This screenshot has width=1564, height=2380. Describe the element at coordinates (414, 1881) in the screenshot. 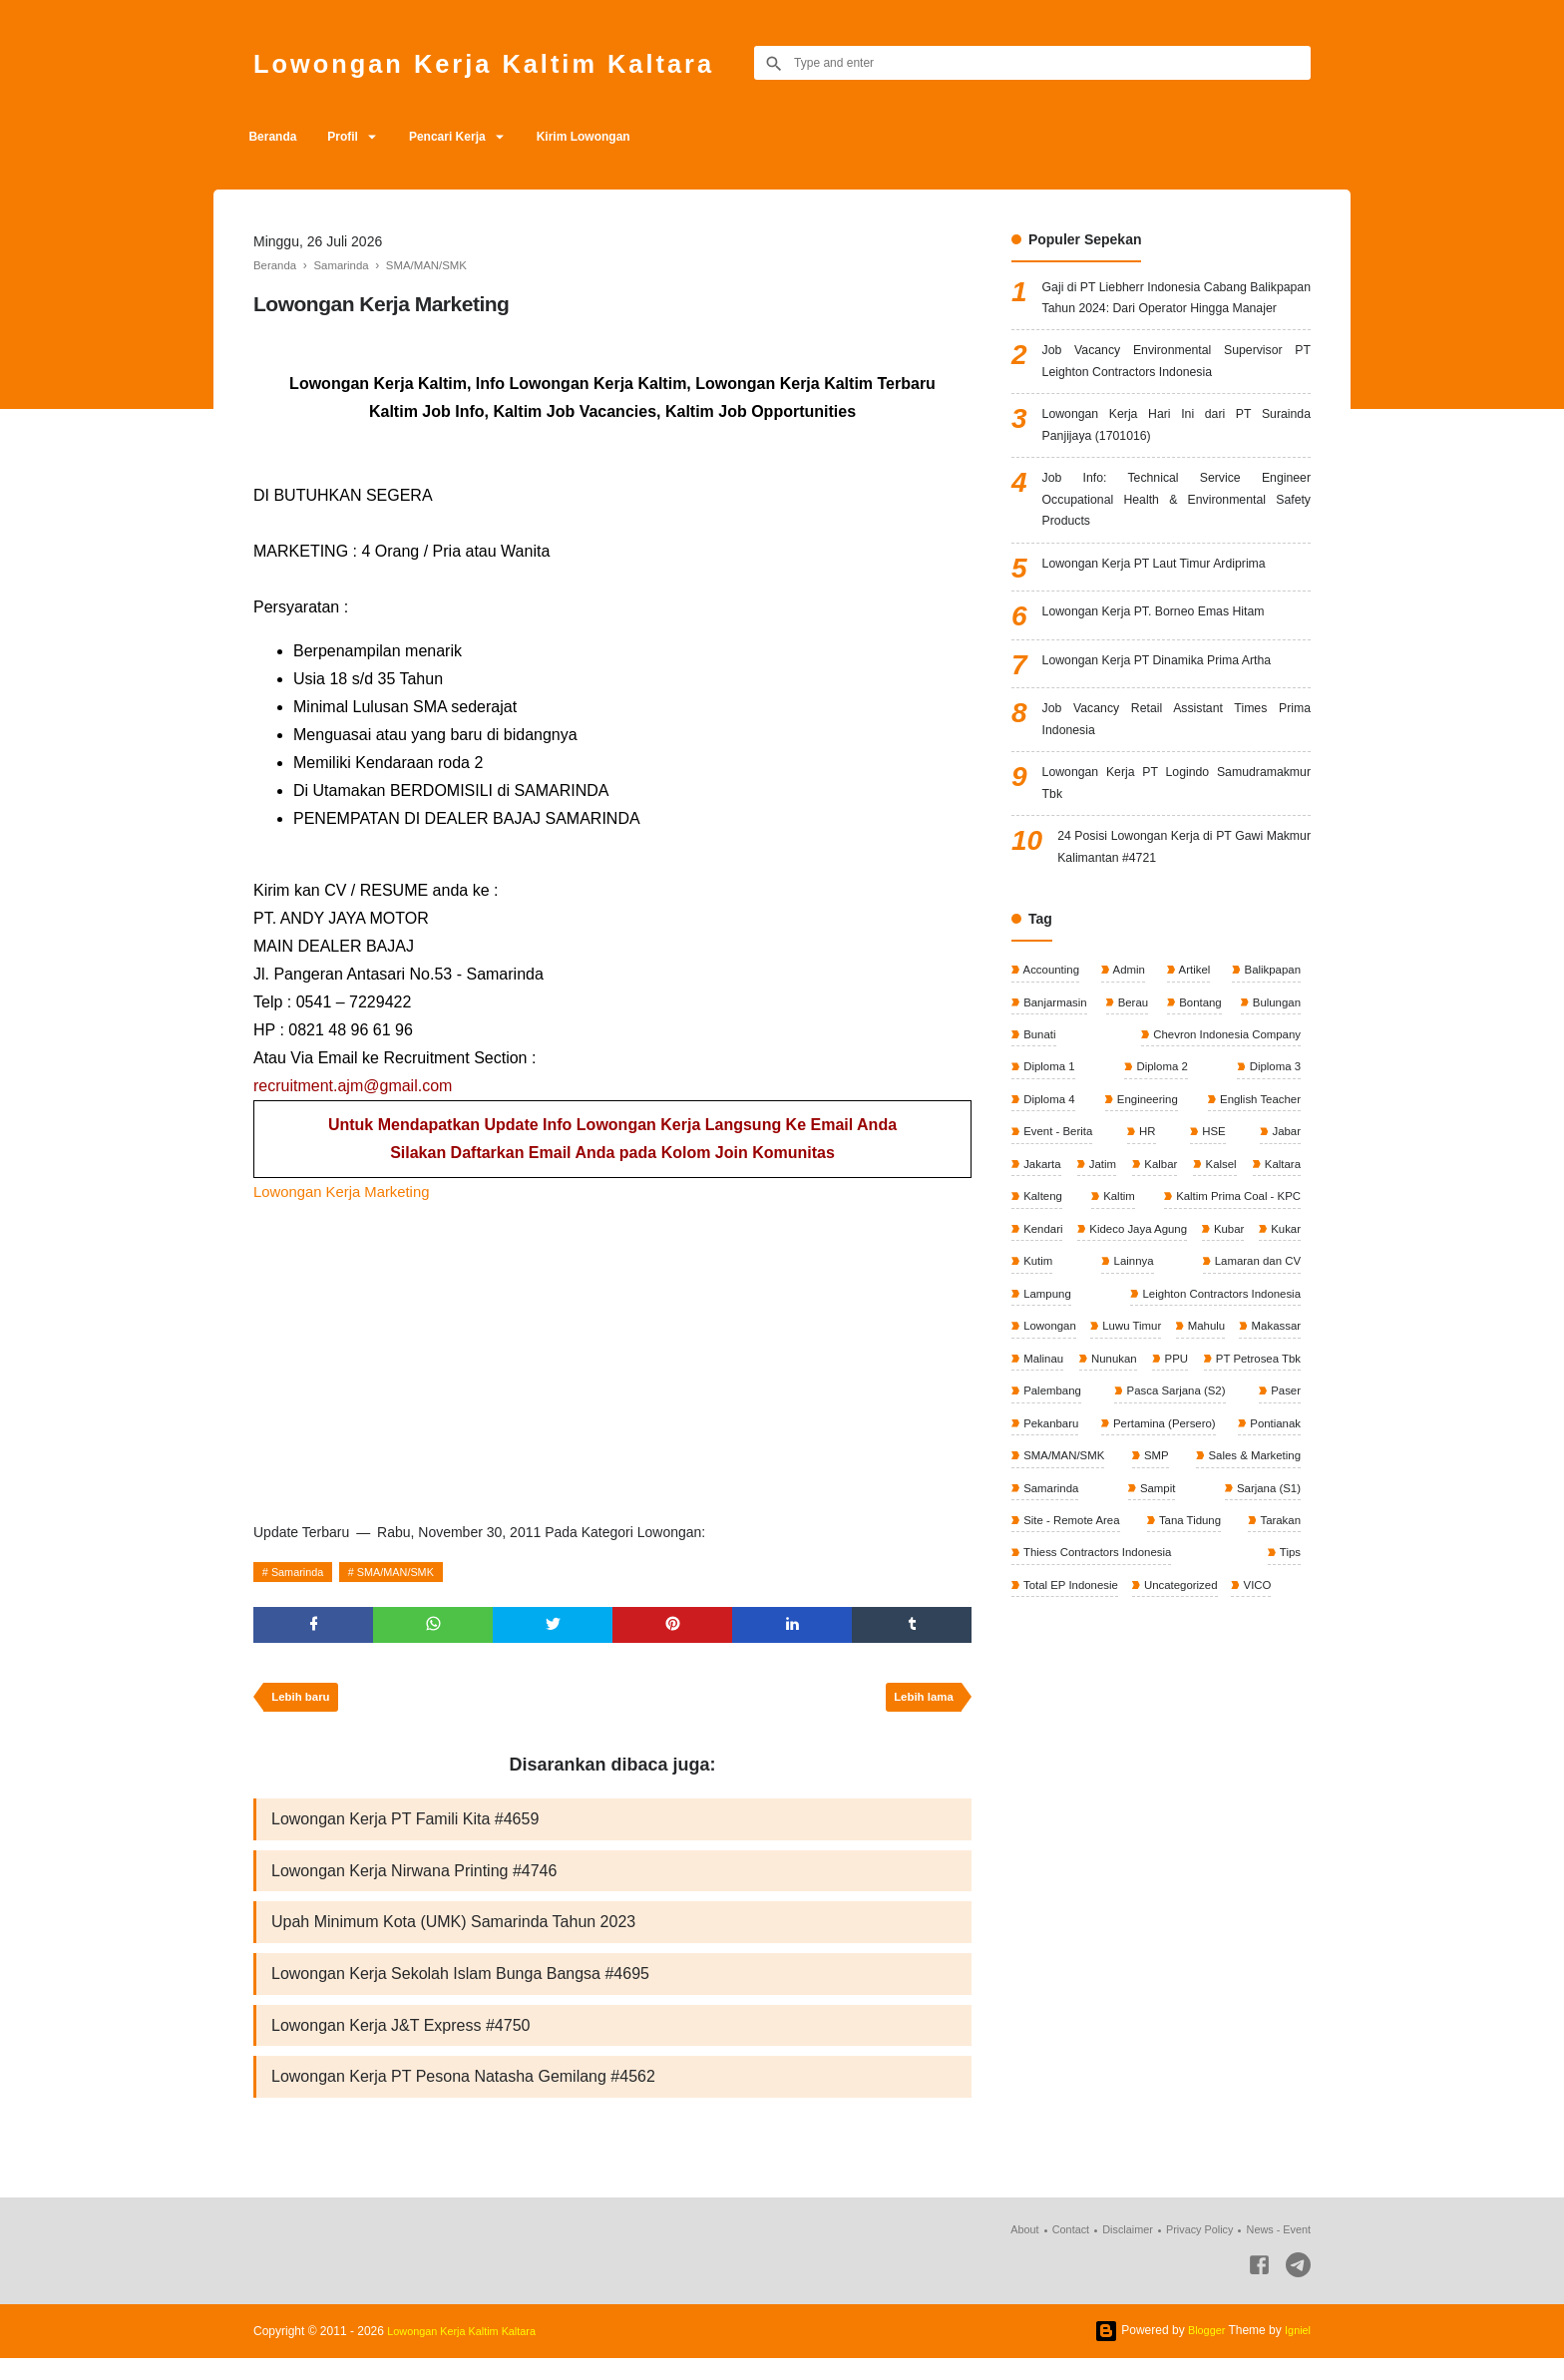

I see `Lowongan Kerja Nirwana Printing #4746` at that location.